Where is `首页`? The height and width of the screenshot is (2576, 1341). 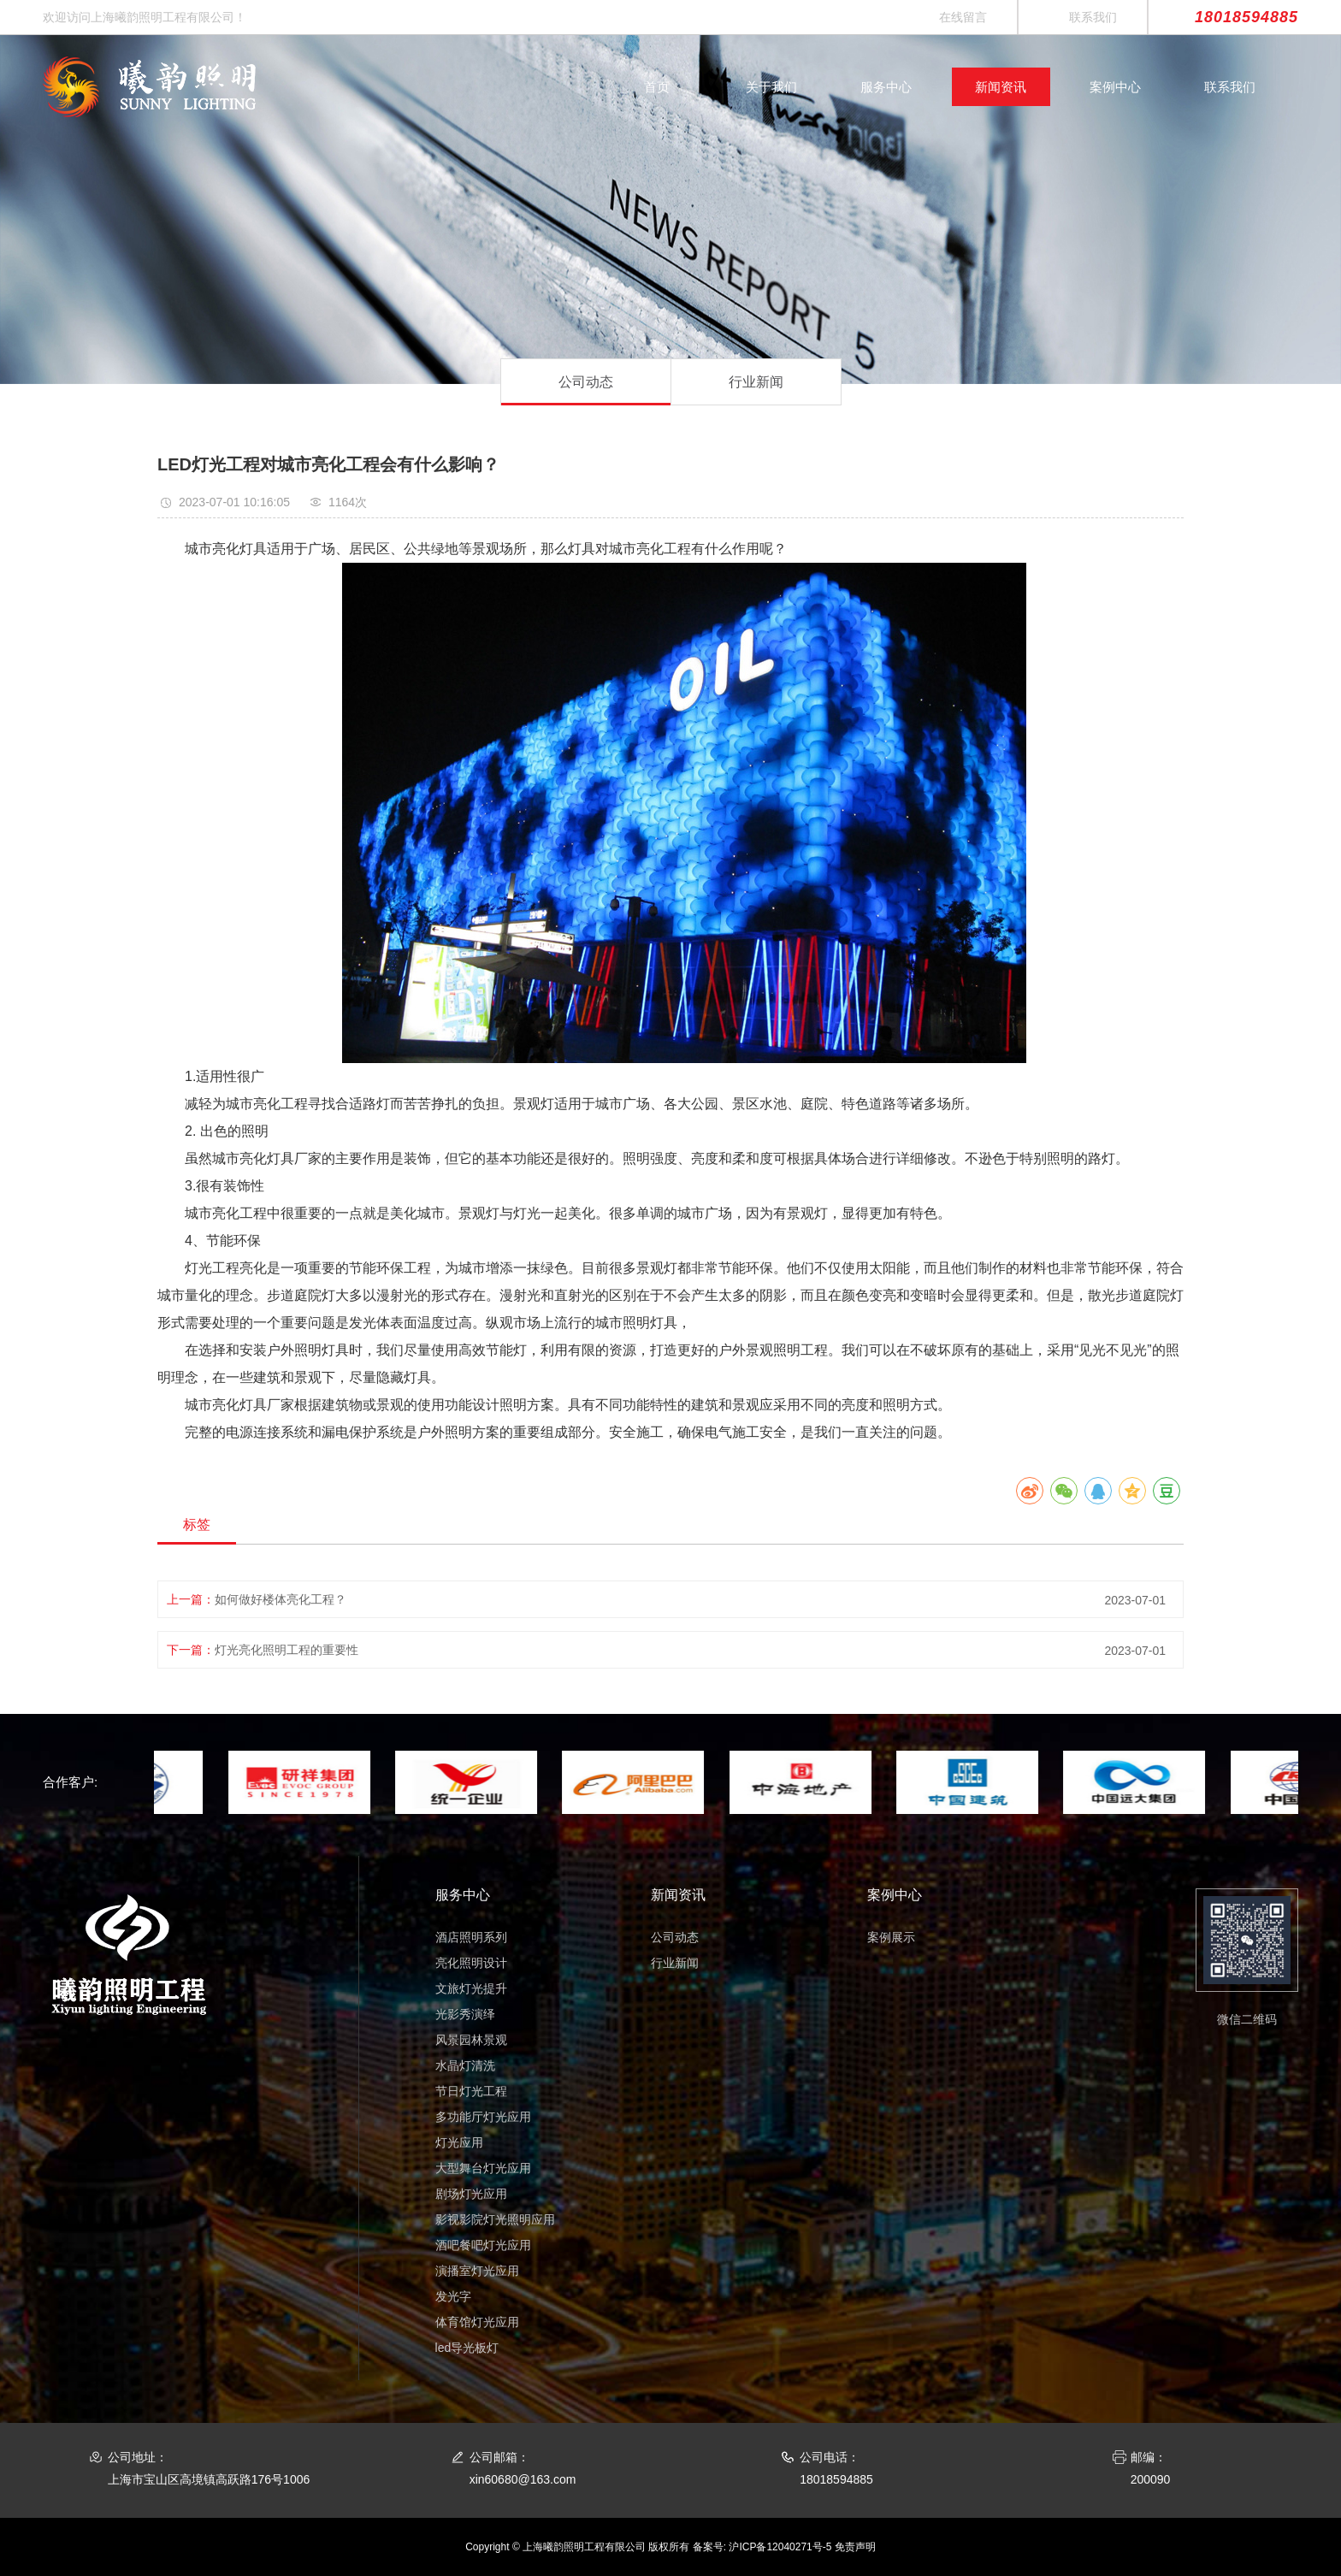 首页 is located at coordinates (657, 87).